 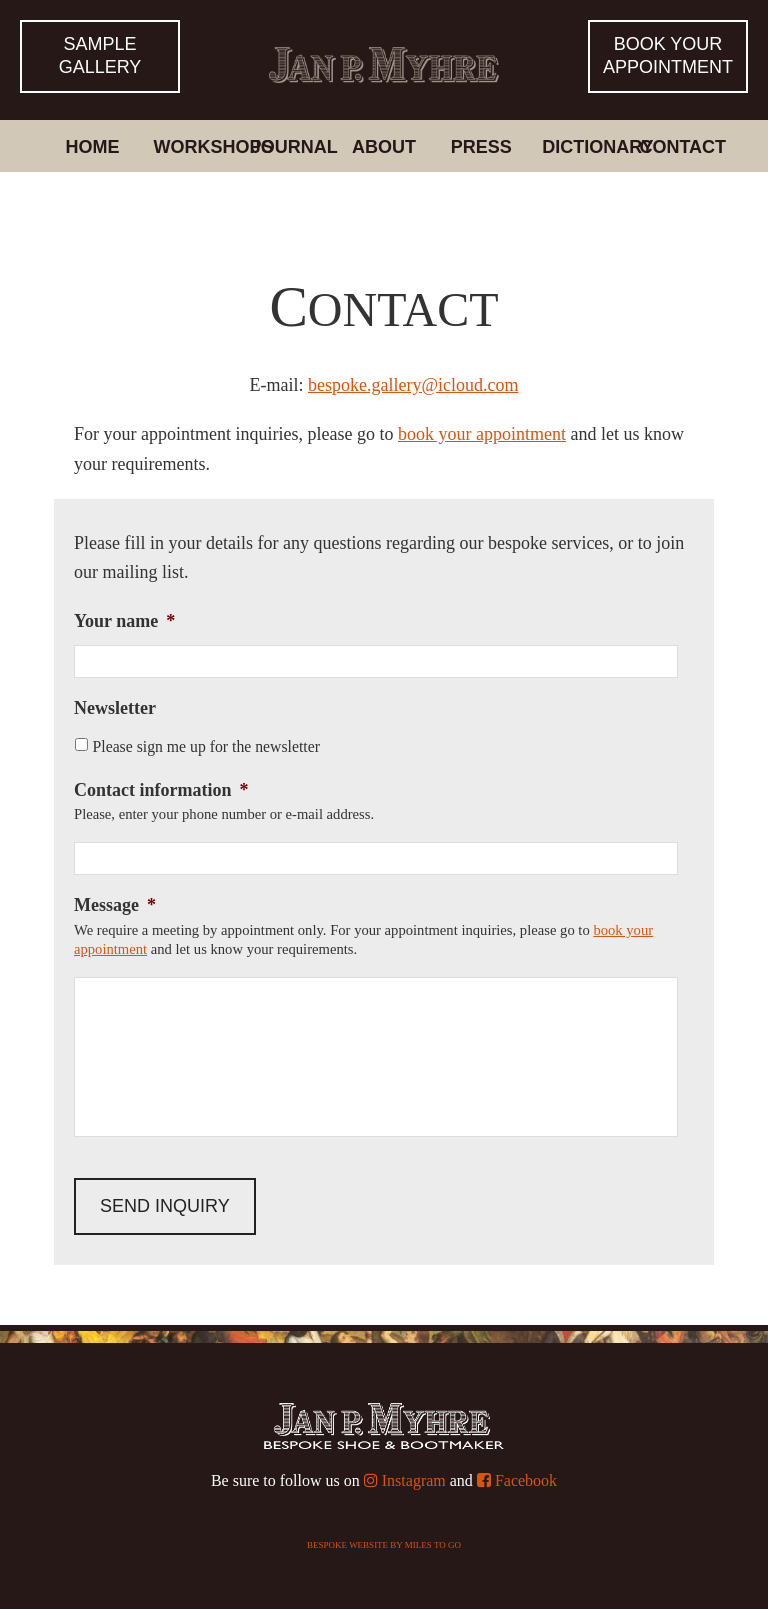 What do you see at coordinates (680, 147) in the screenshot?
I see `Contact` at bounding box center [680, 147].